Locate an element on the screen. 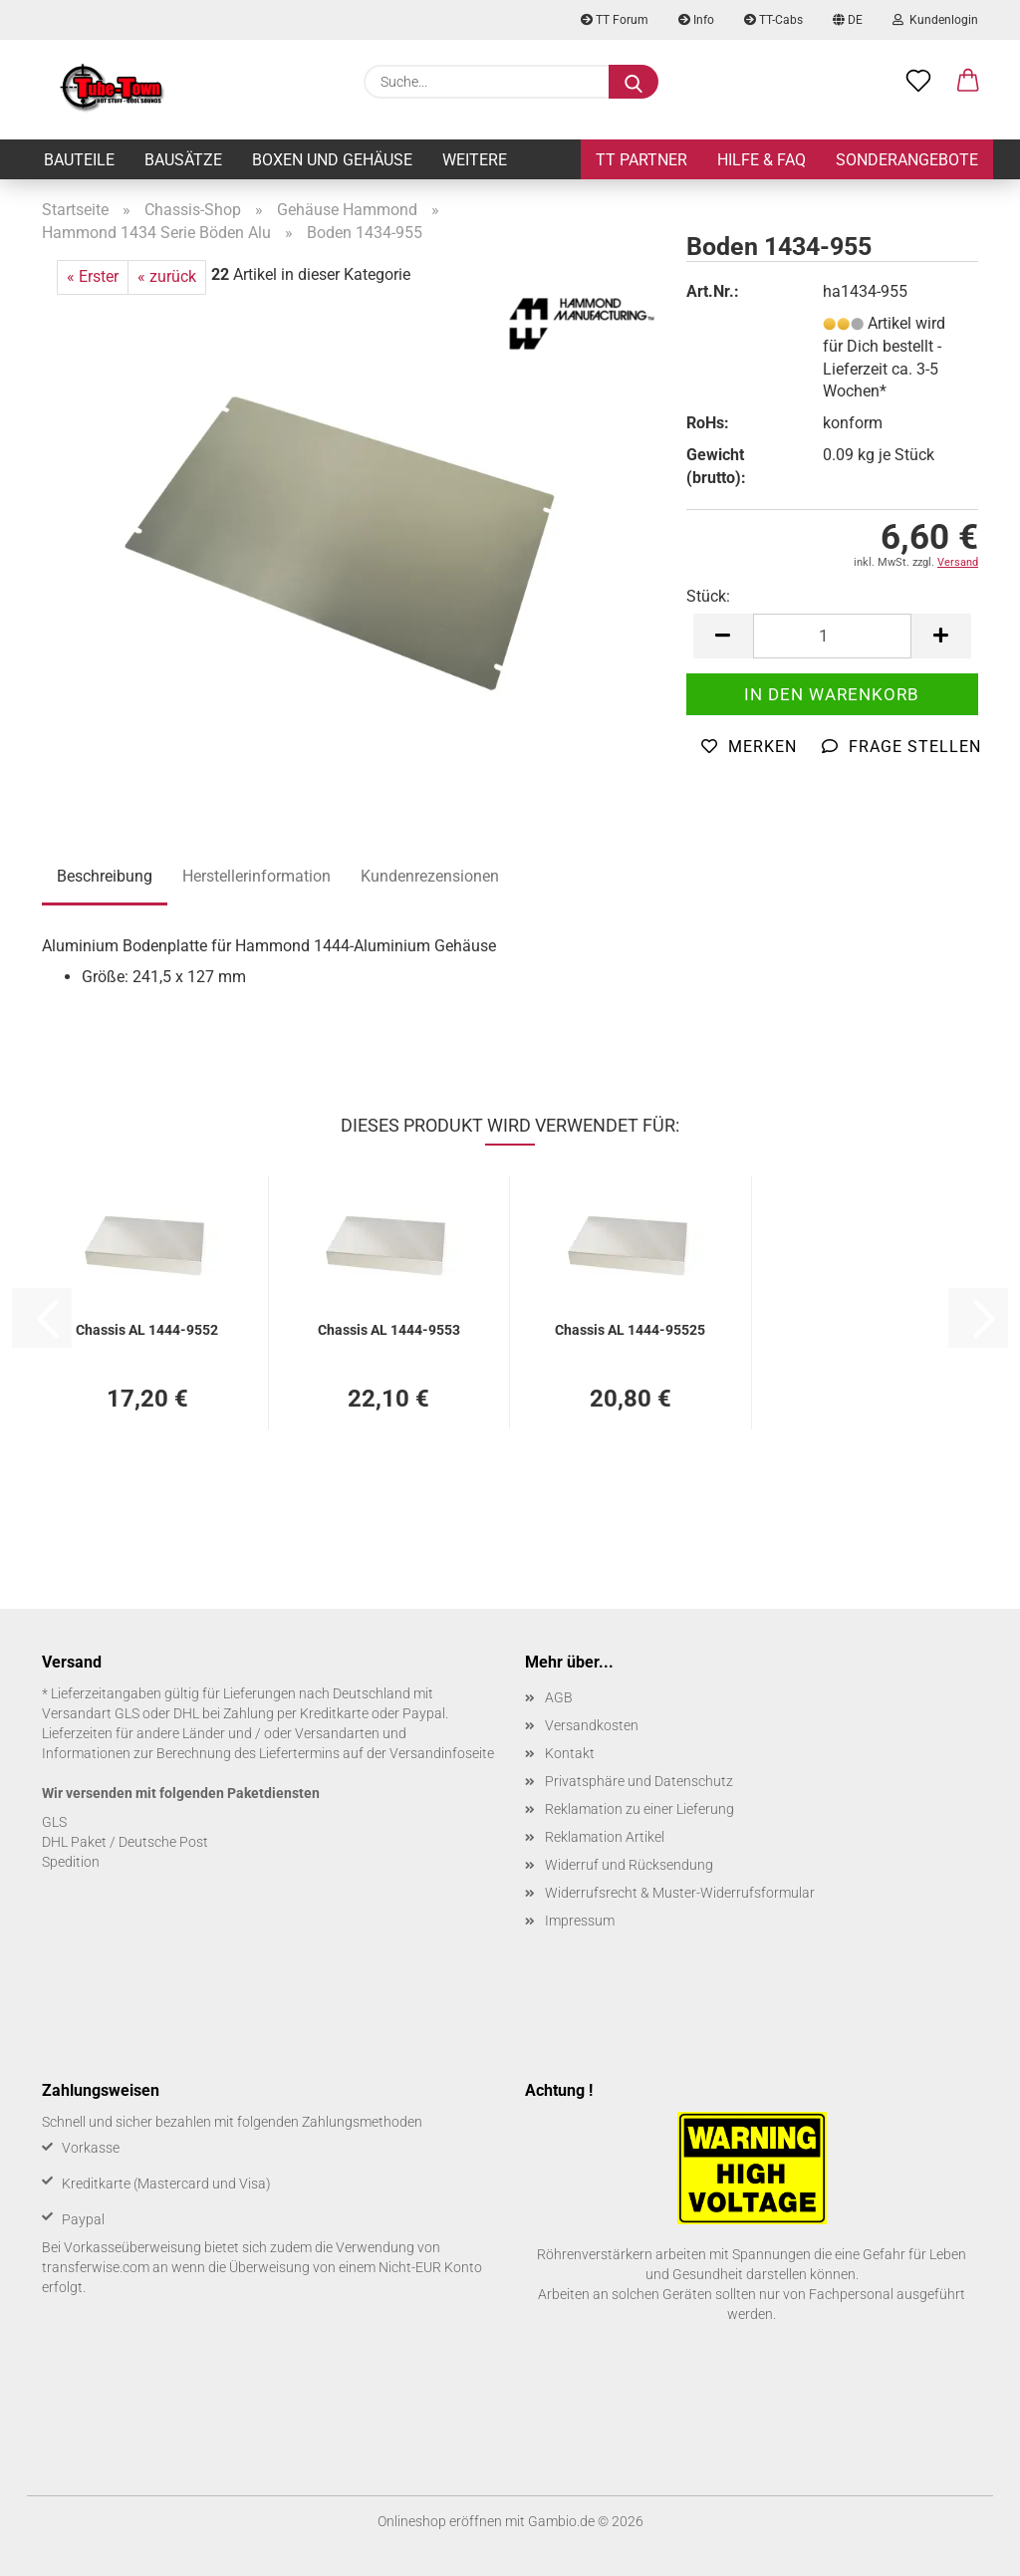  Chas­sis AL 1444-​9553 is located at coordinates (389, 1330).